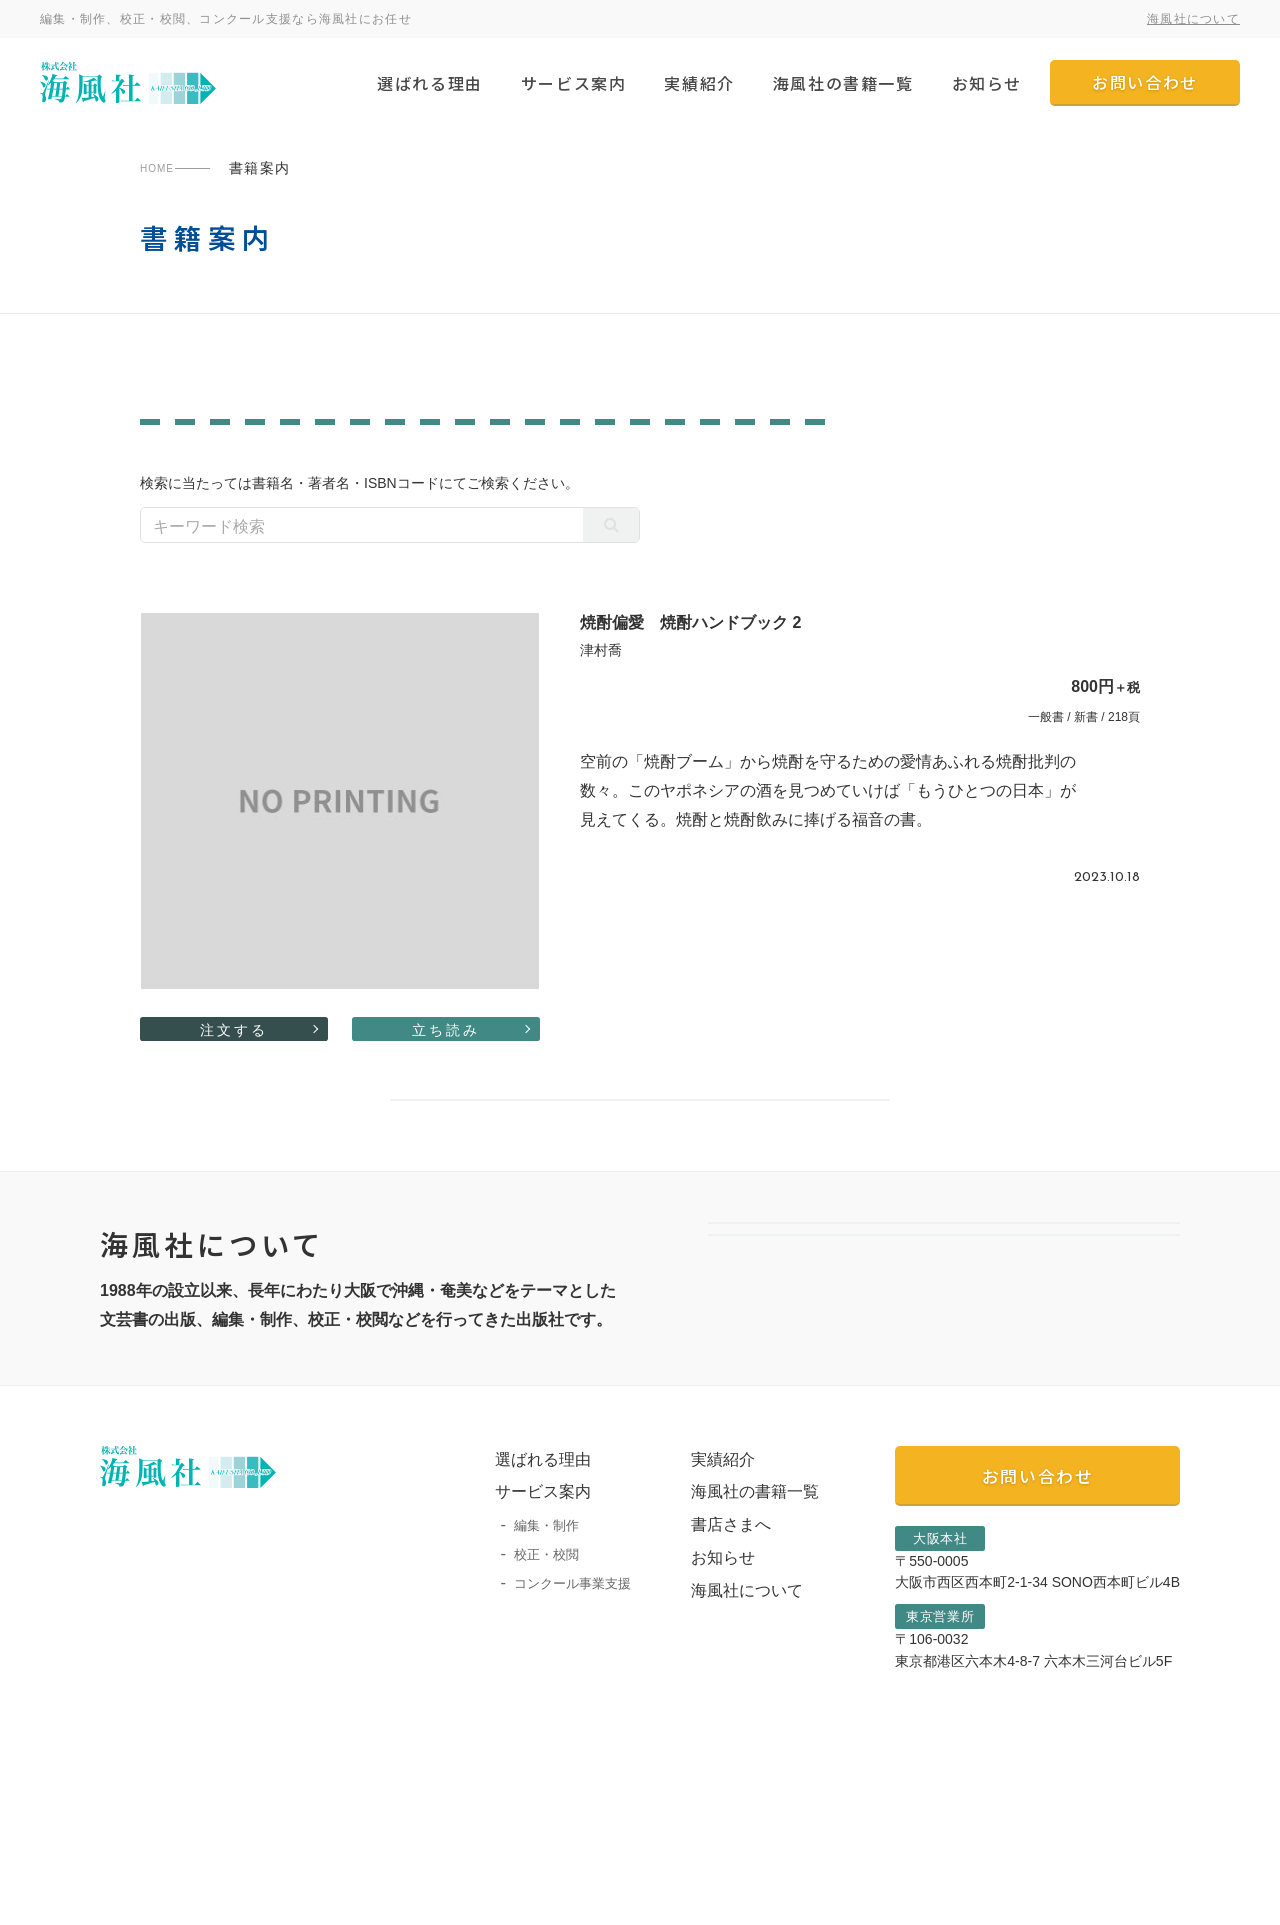 Image resolution: width=1280 pixels, height=1925 pixels. Describe the element at coordinates (625, 470) in the screenshot. I see `評論・レポート` at that location.